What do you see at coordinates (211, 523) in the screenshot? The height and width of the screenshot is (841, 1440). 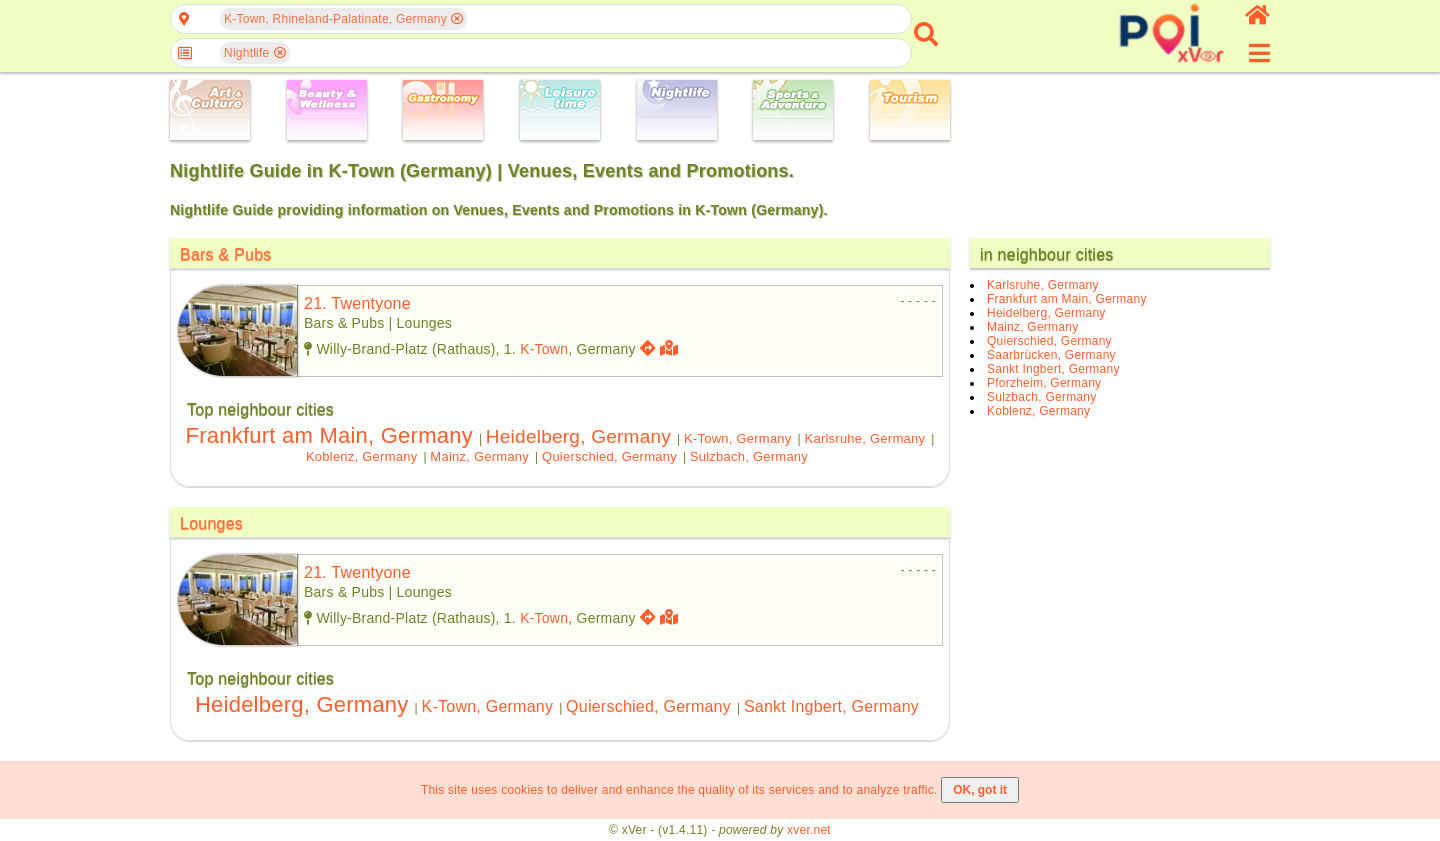 I see `Lounges` at bounding box center [211, 523].